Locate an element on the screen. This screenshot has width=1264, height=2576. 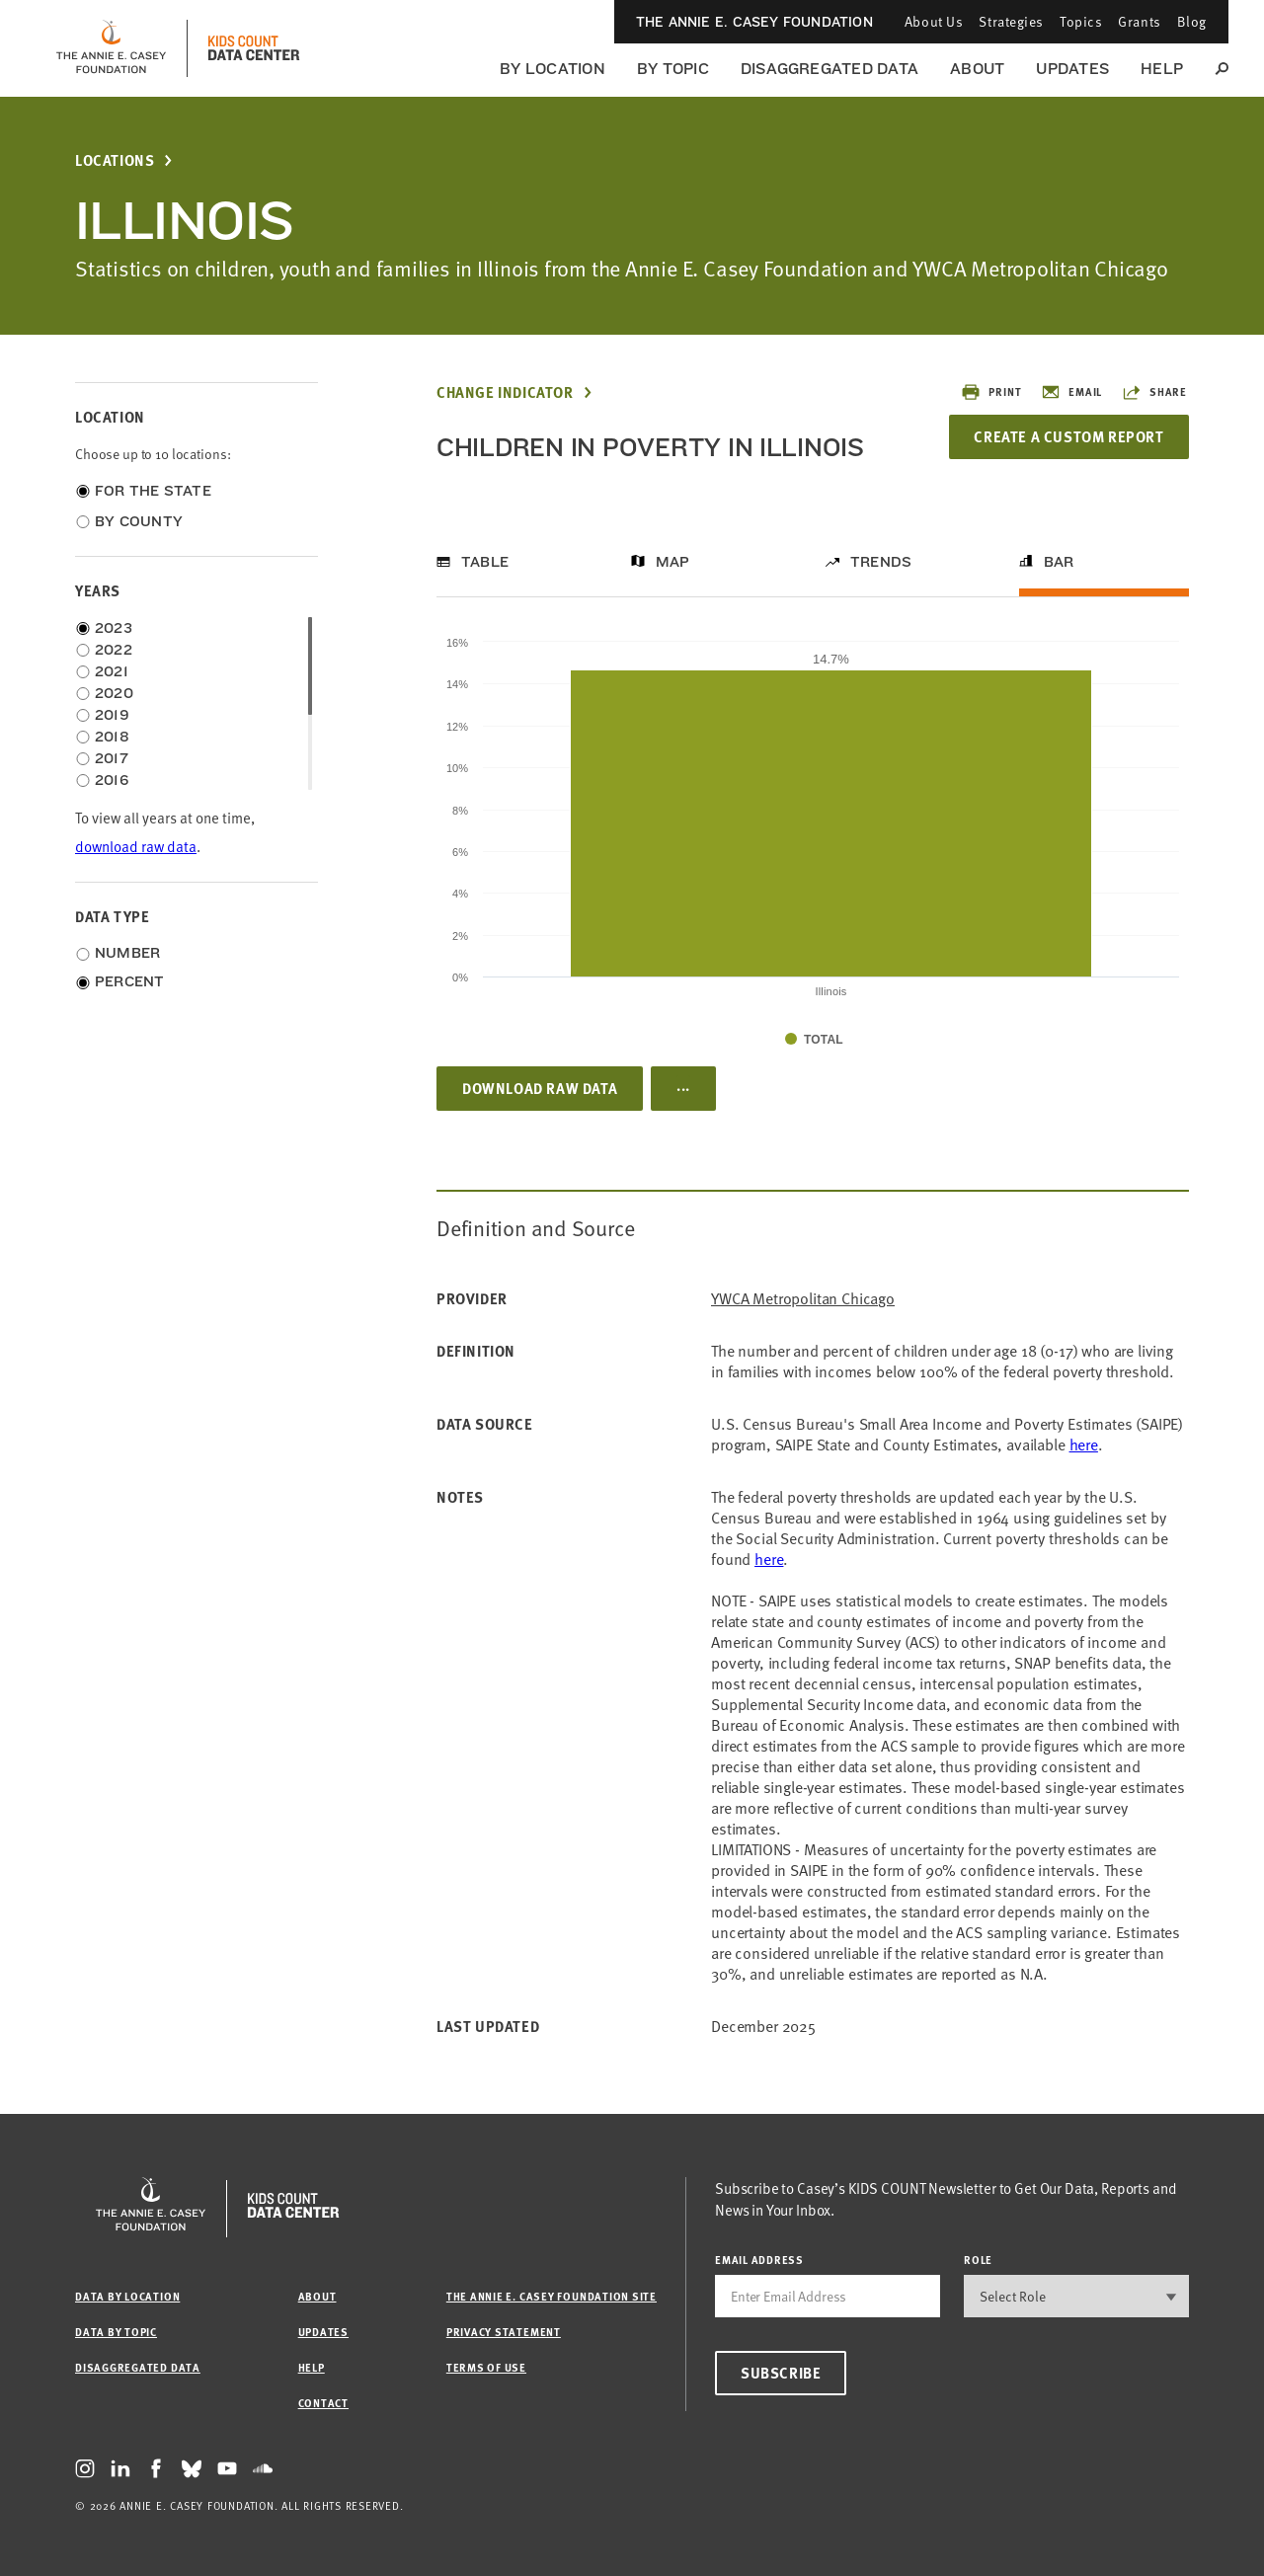
[datacenter homepage] is located at coordinates (254, 48).